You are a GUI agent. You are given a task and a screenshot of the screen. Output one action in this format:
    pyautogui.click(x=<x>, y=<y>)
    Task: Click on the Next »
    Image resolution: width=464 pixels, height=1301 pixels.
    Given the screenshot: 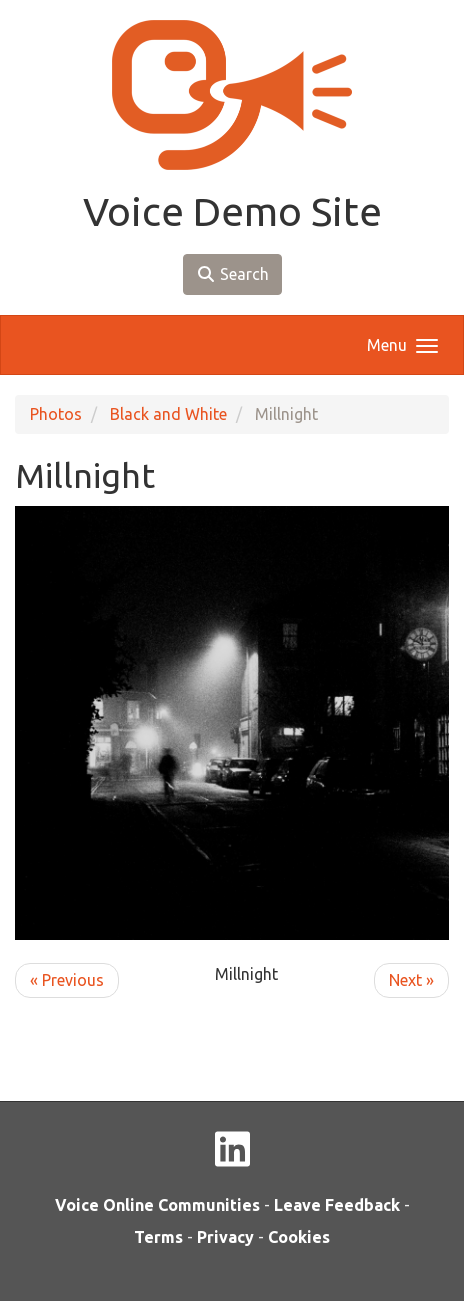 What is the action you would take?
    pyautogui.click(x=411, y=980)
    